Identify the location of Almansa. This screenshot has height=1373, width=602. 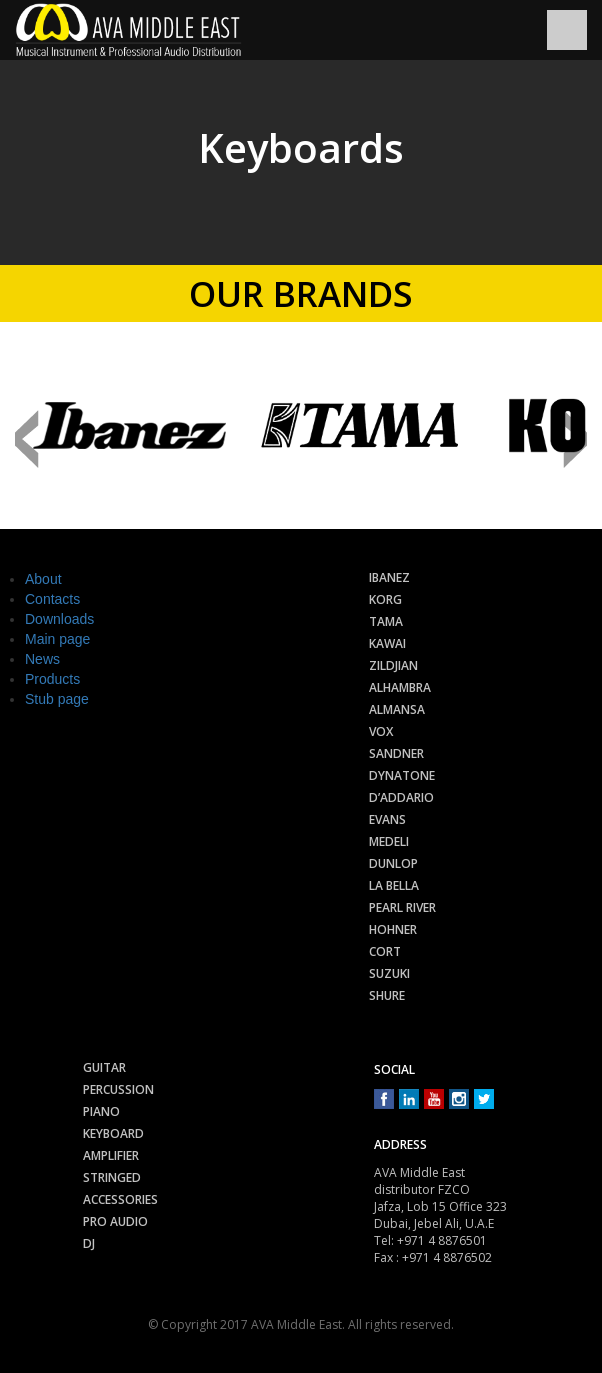
(397, 709).